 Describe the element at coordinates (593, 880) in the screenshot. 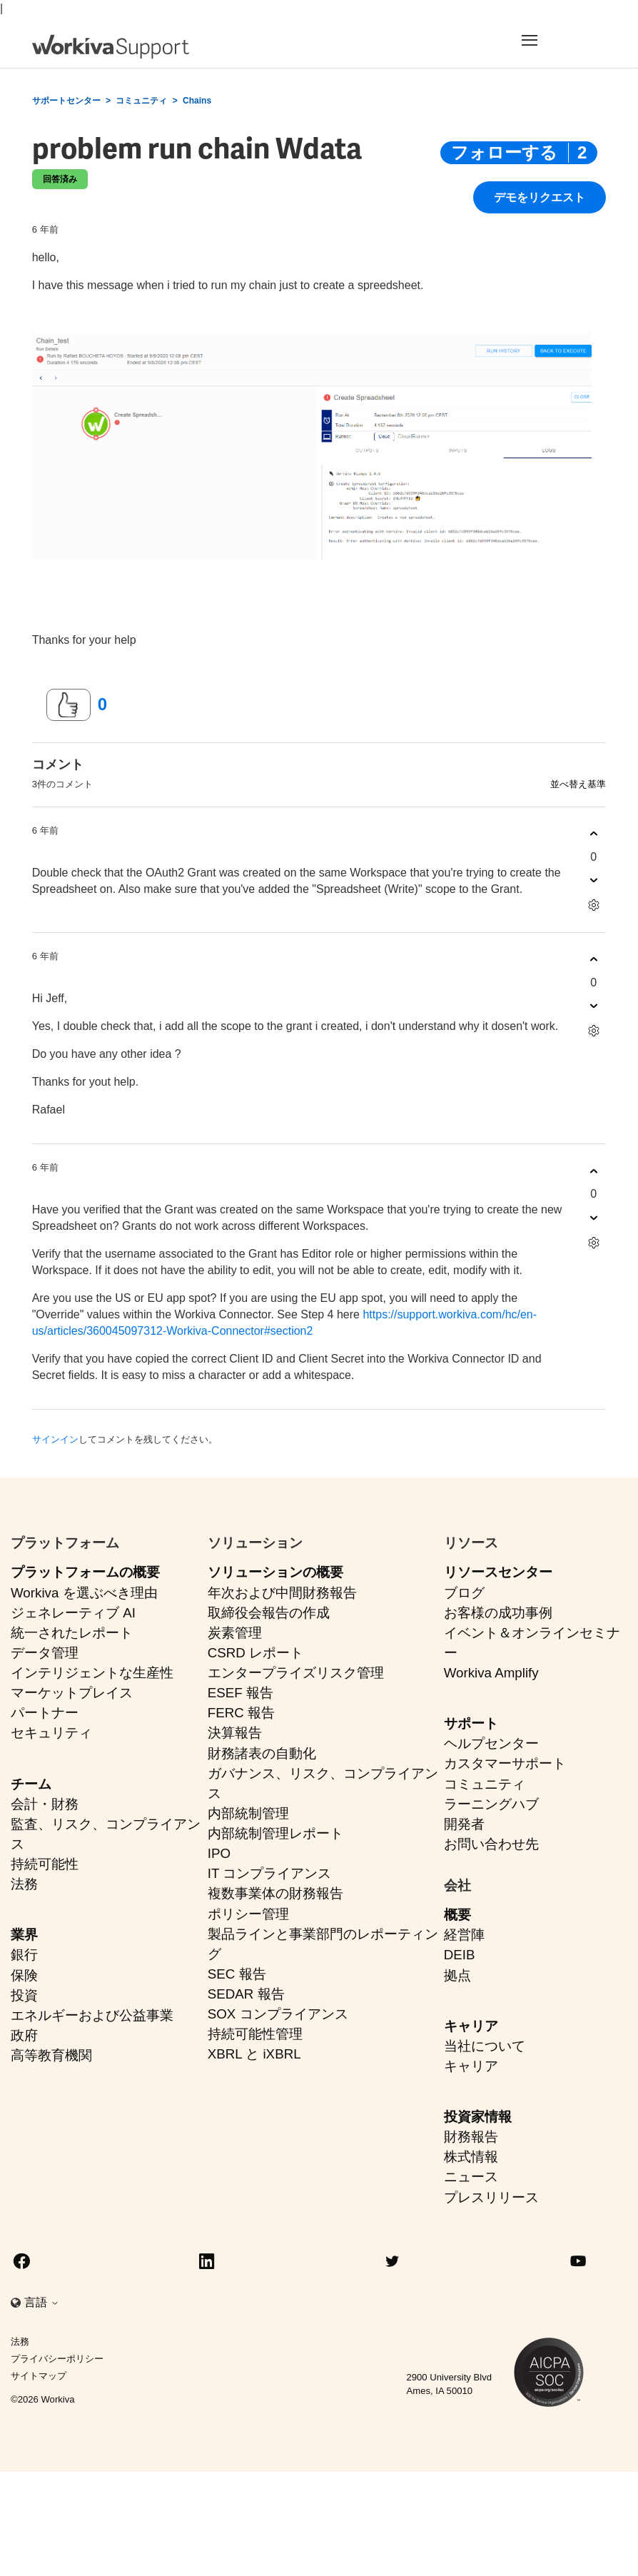

I see `[このコメントは役に立たなかった]` at that location.